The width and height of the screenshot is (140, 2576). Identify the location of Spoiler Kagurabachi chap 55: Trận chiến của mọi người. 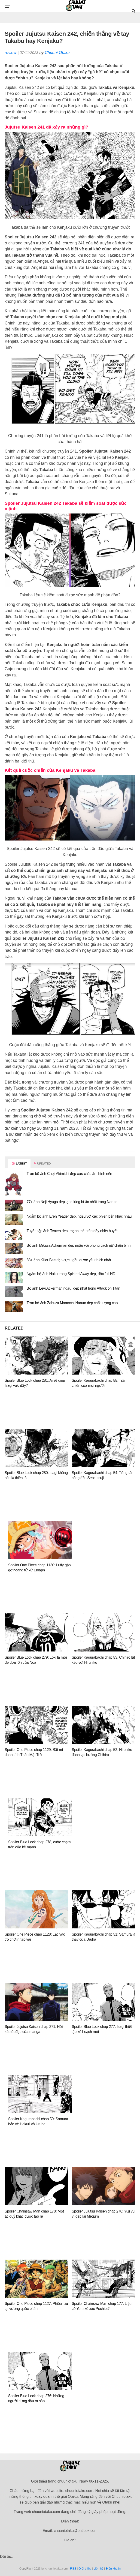
(99, 1382).